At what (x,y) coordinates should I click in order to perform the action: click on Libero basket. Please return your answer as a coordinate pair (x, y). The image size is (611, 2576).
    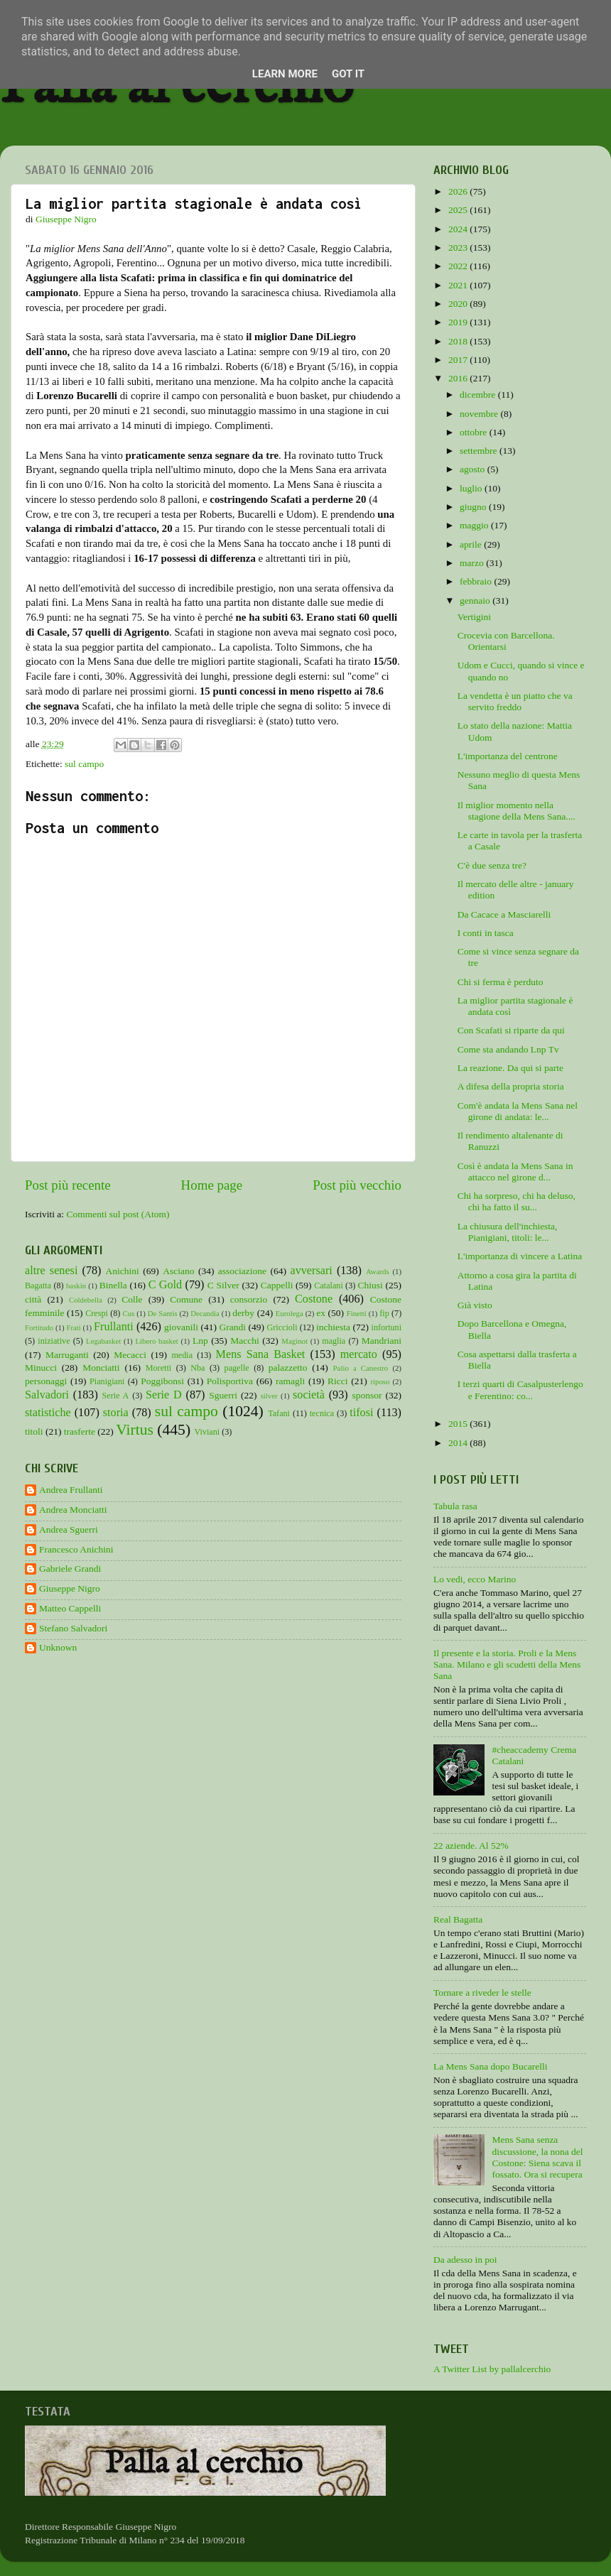
    Looking at the image, I should click on (157, 1341).